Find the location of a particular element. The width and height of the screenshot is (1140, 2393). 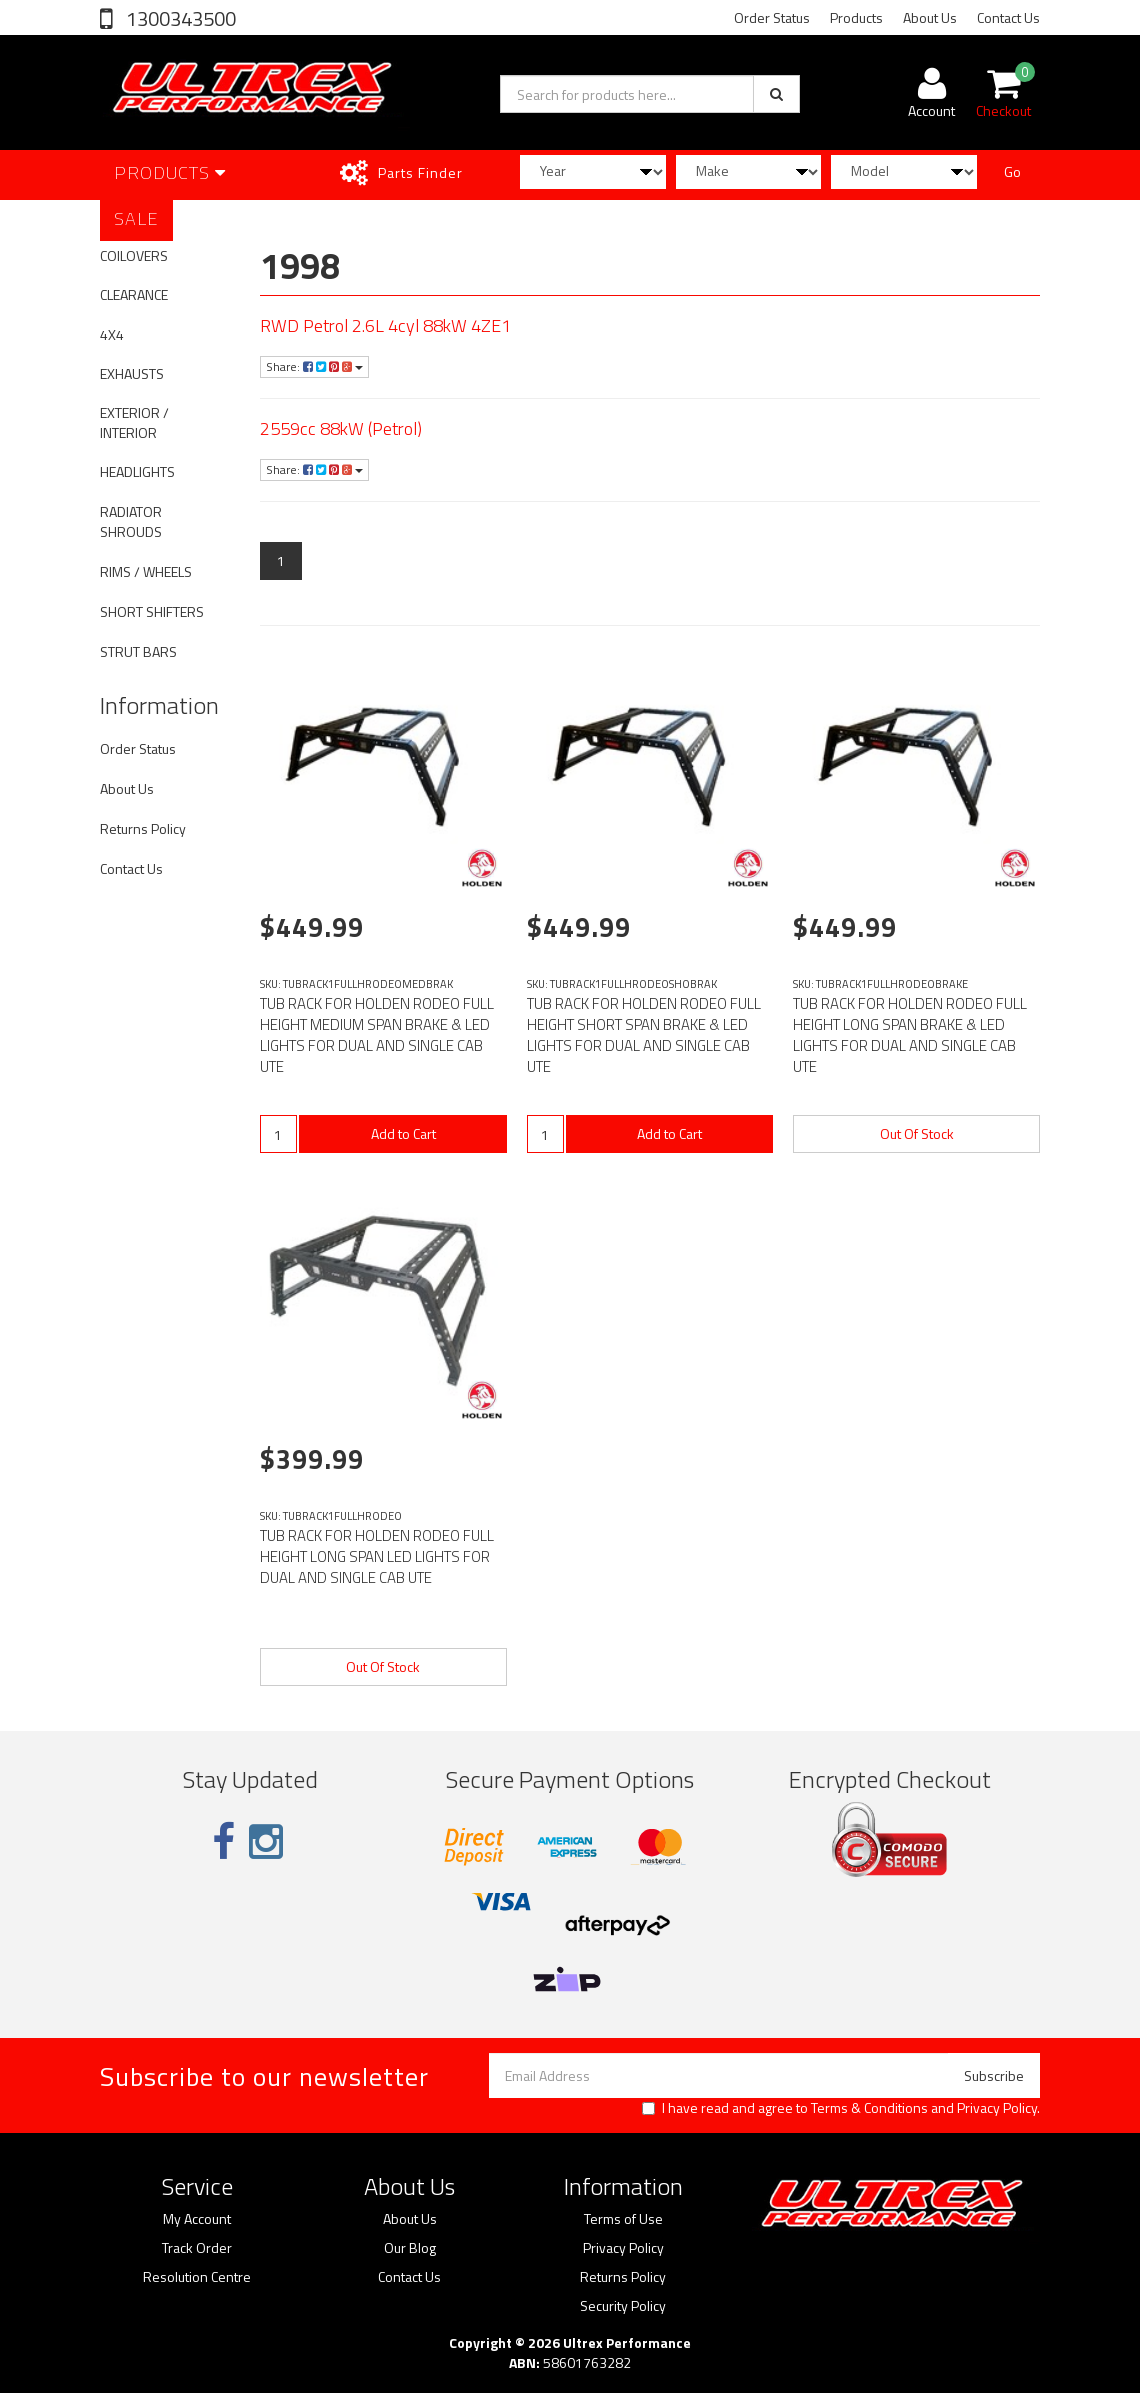

Add to Cart is located at coordinates (403, 1133).